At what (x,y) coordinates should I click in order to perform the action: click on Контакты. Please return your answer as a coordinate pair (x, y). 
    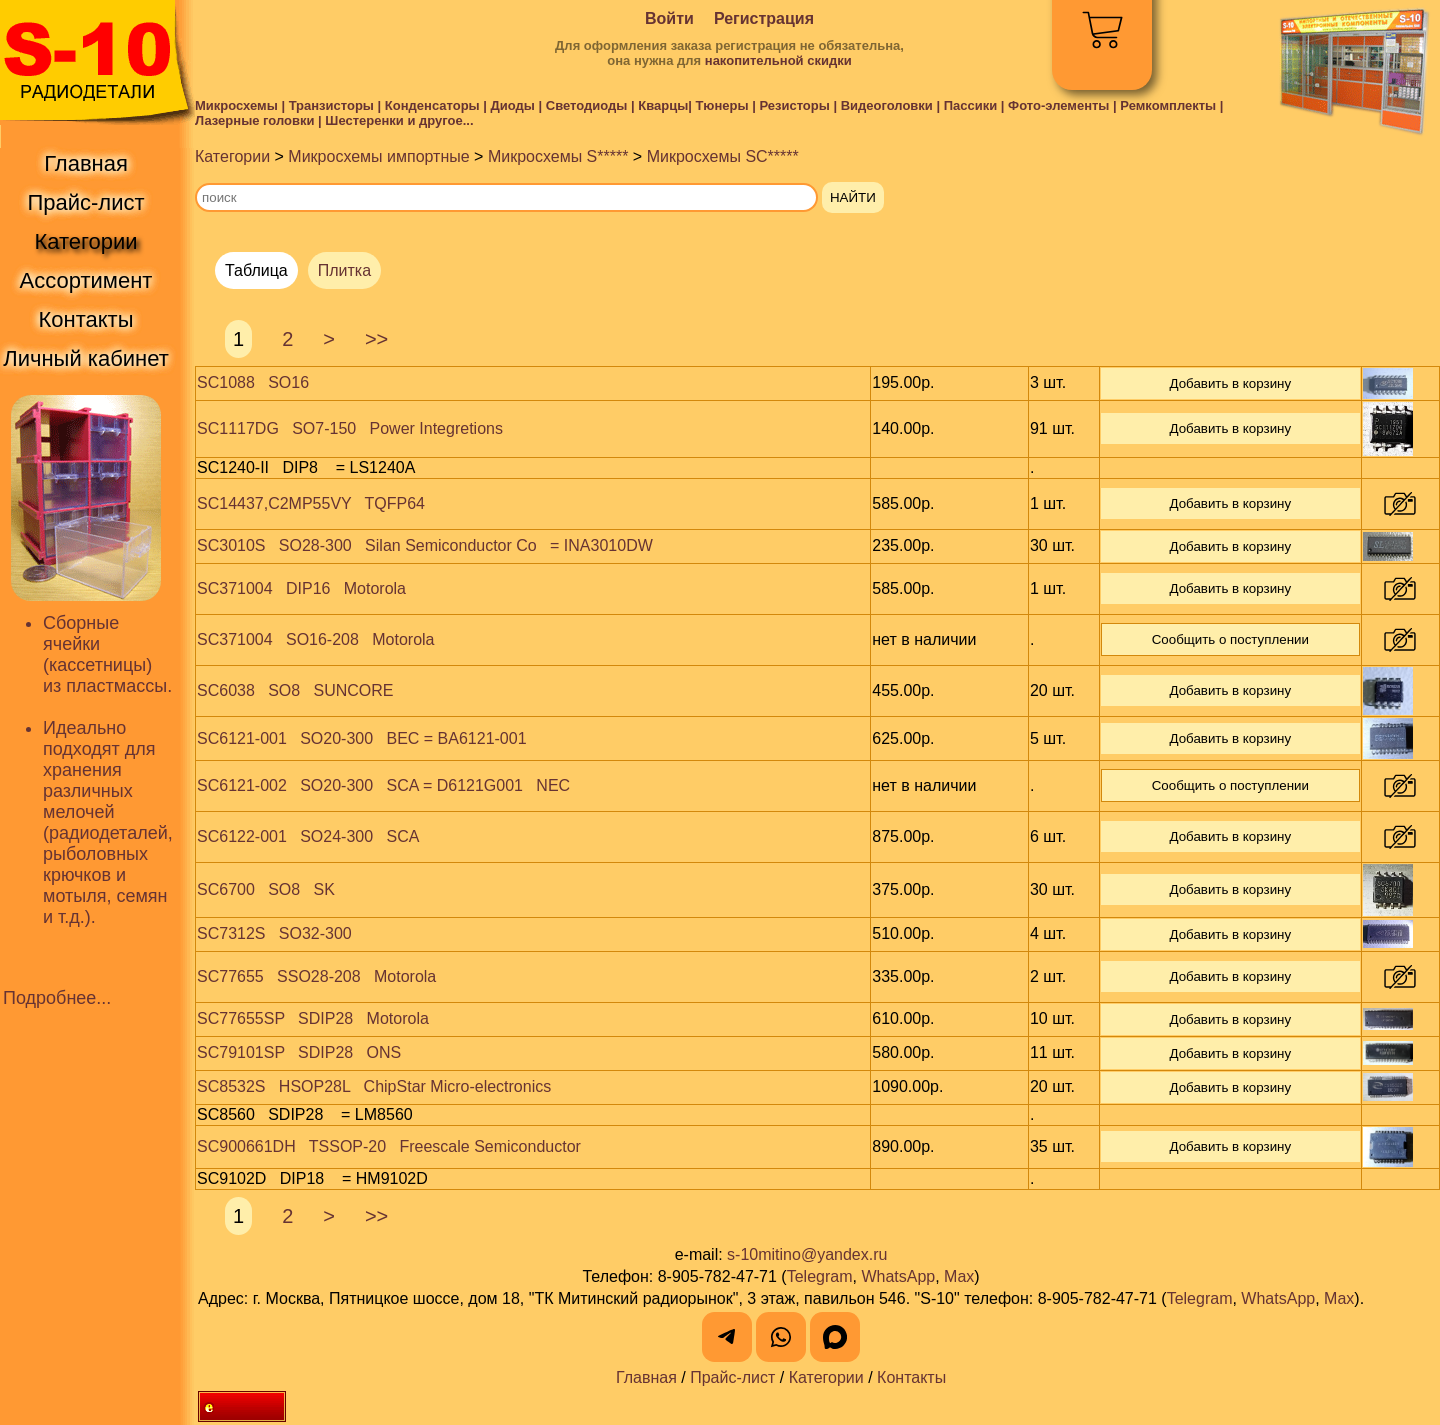
    Looking at the image, I should click on (911, 1377).